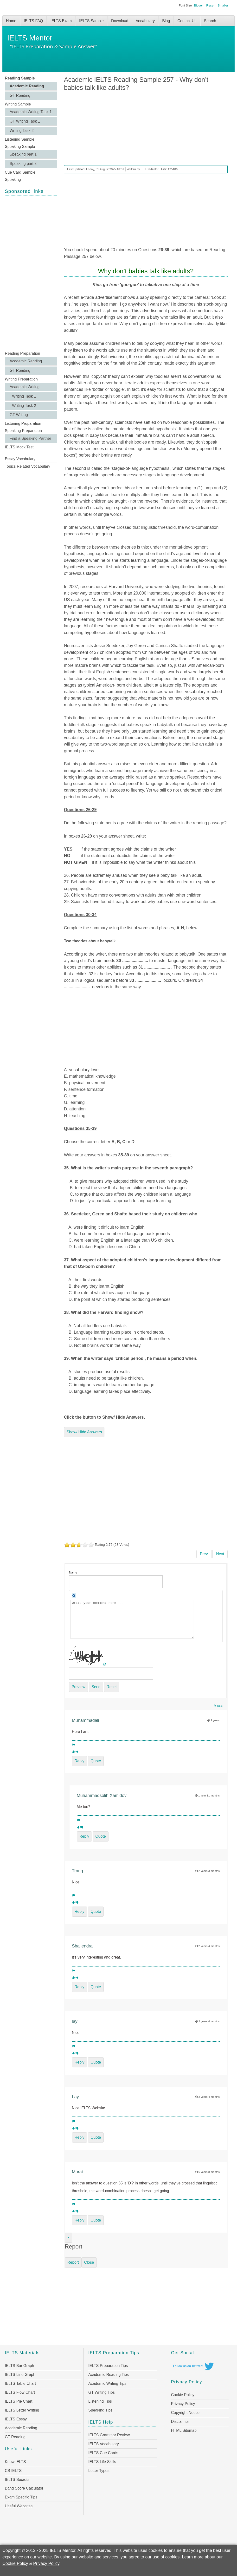 The width and height of the screenshot is (237, 2576). Describe the element at coordinates (73, 2262) in the screenshot. I see `Report` at that location.